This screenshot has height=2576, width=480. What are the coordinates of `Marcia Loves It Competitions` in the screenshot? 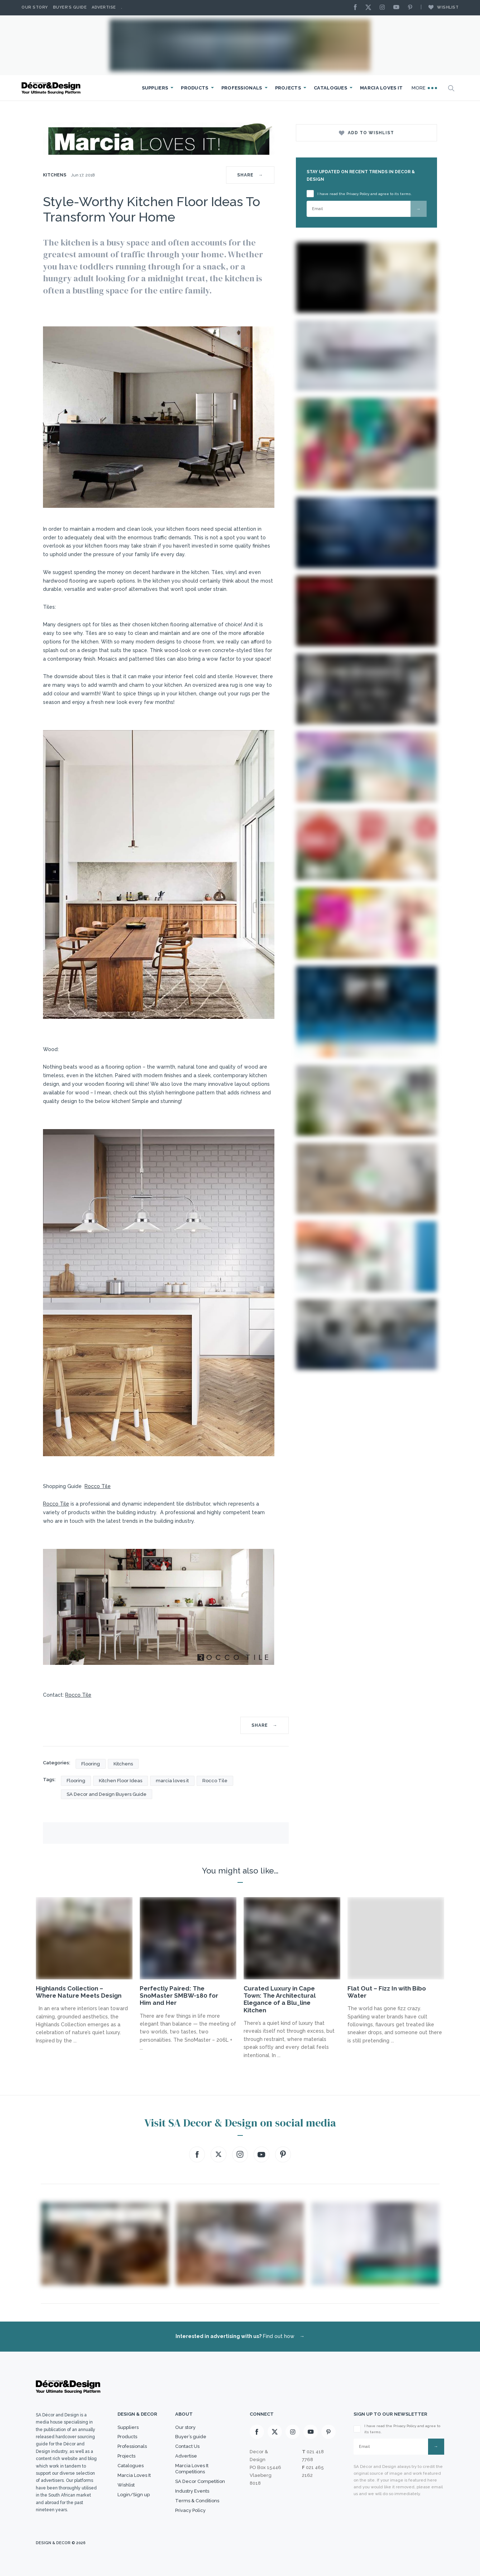 It's located at (191, 2468).